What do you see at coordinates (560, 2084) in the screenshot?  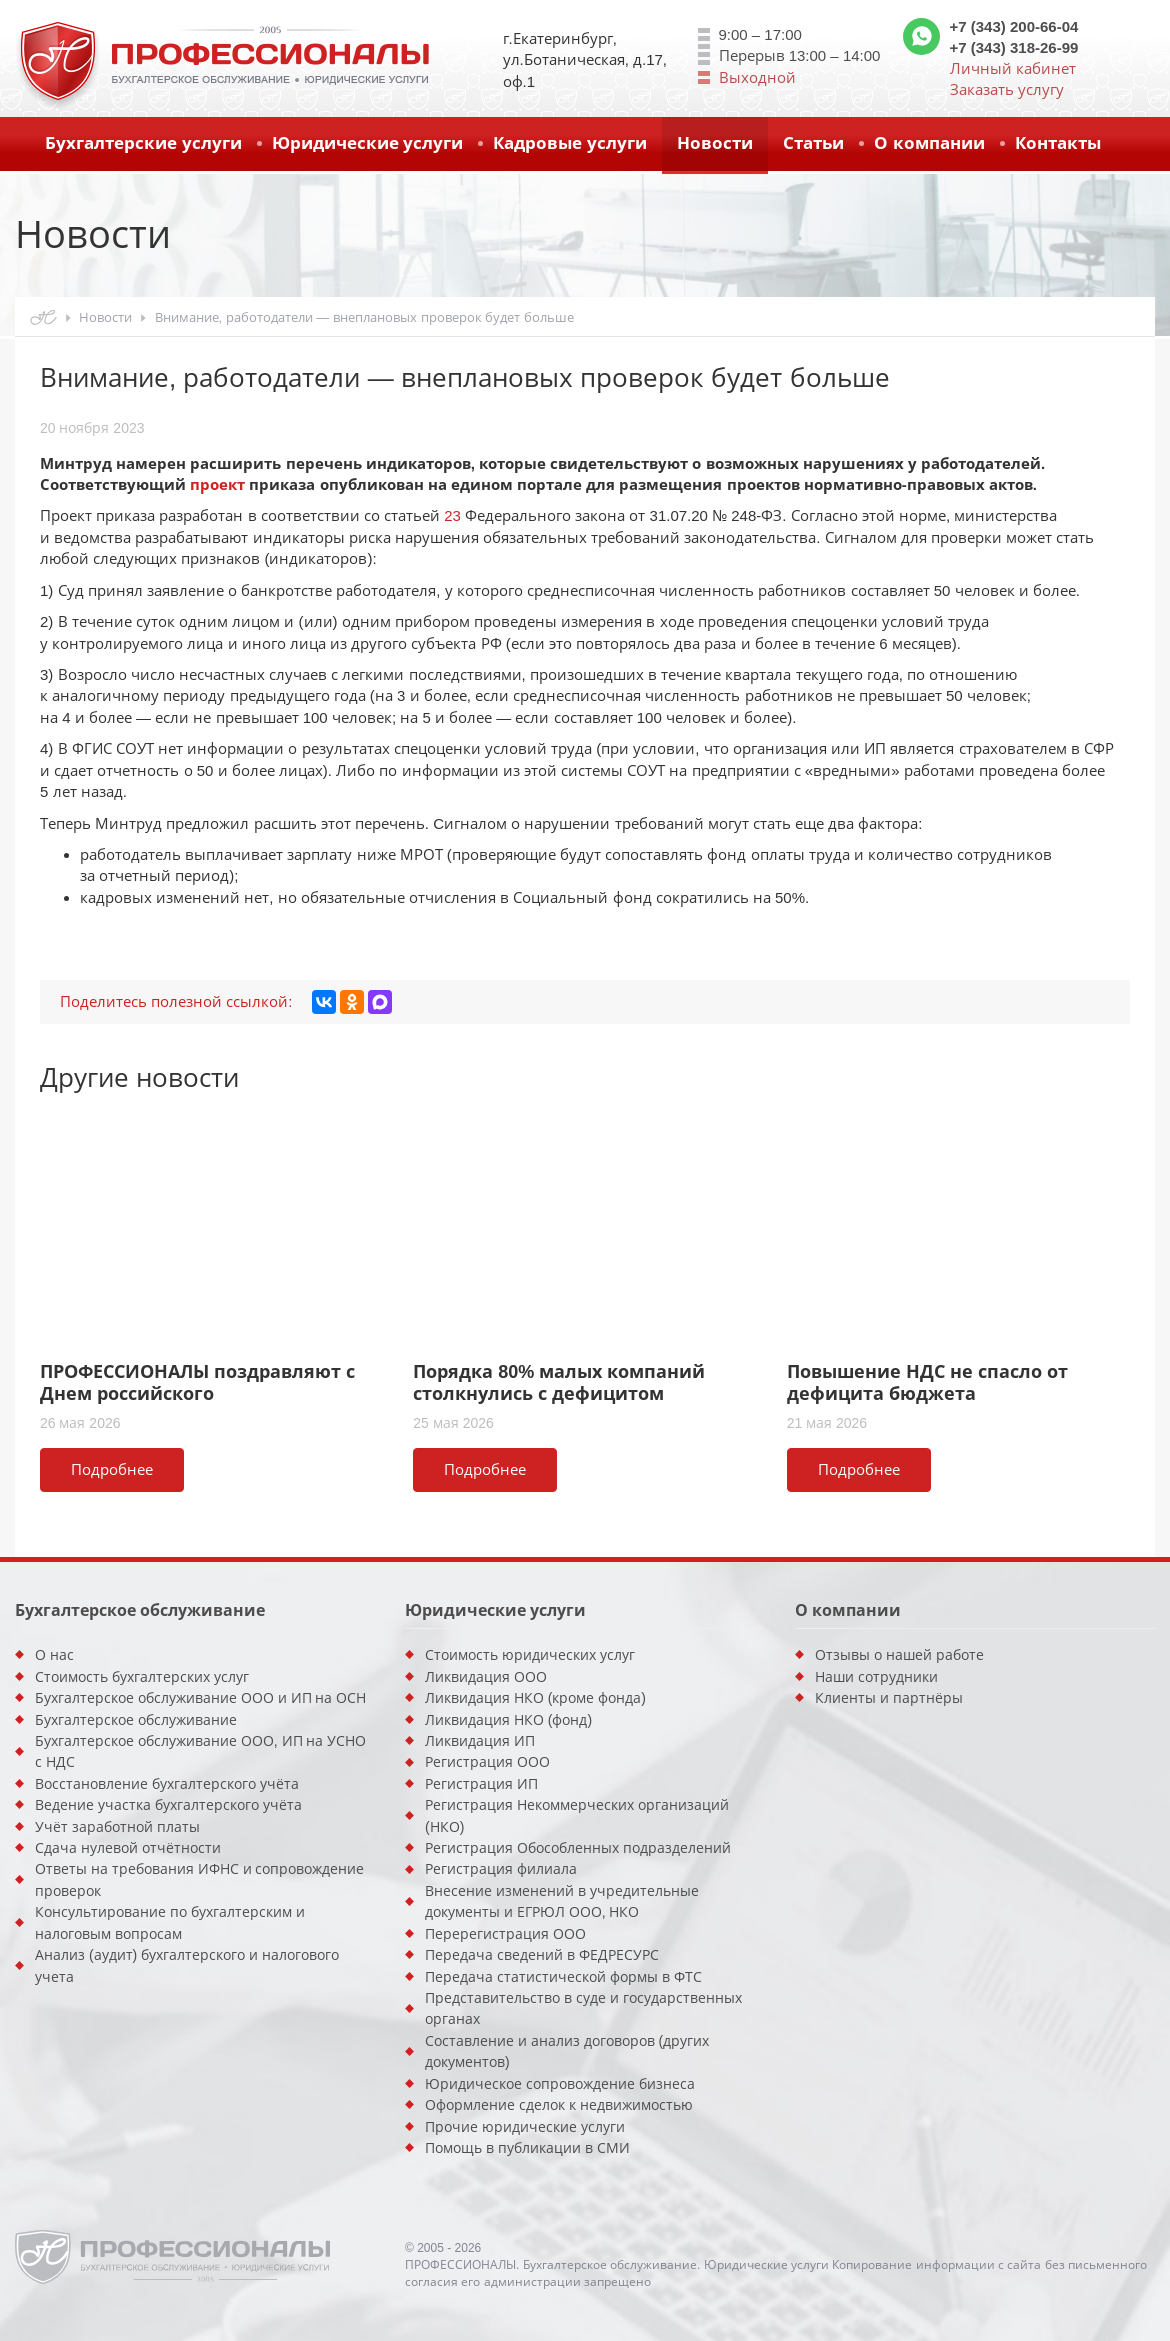 I see `Юридическое сопровождение бизнеса` at bounding box center [560, 2084].